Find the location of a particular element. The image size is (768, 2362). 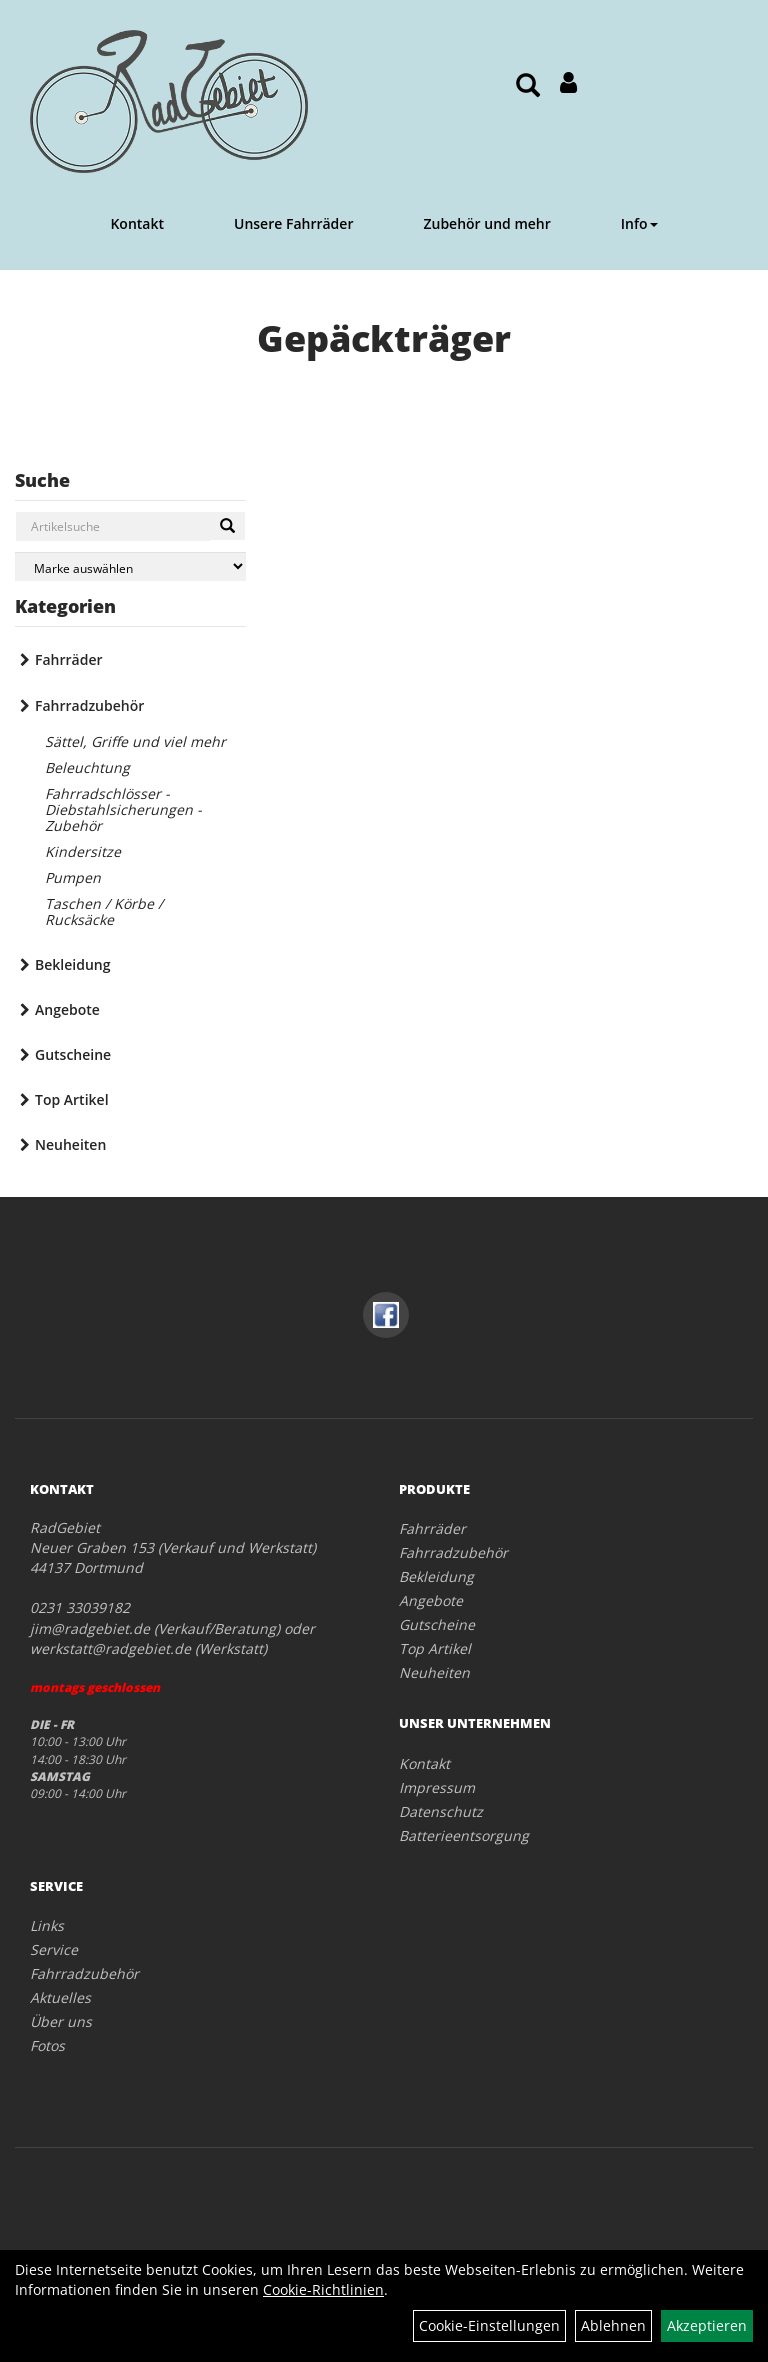

Kindersitze is located at coordinates (83, 851).